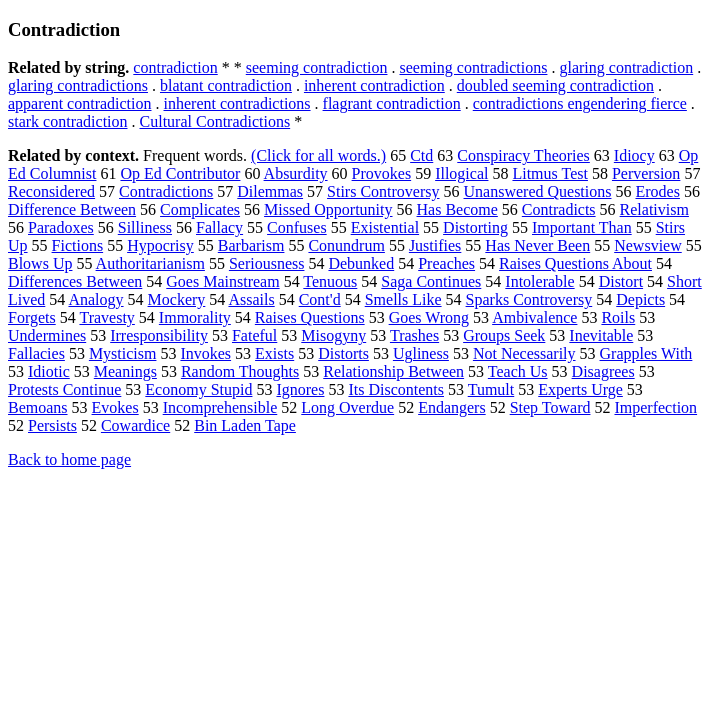 The width and height of the screenshot is (710, 720). Describe the element at coordinates (603, 371) in the screenshot. I see `Disagrees` at that location.